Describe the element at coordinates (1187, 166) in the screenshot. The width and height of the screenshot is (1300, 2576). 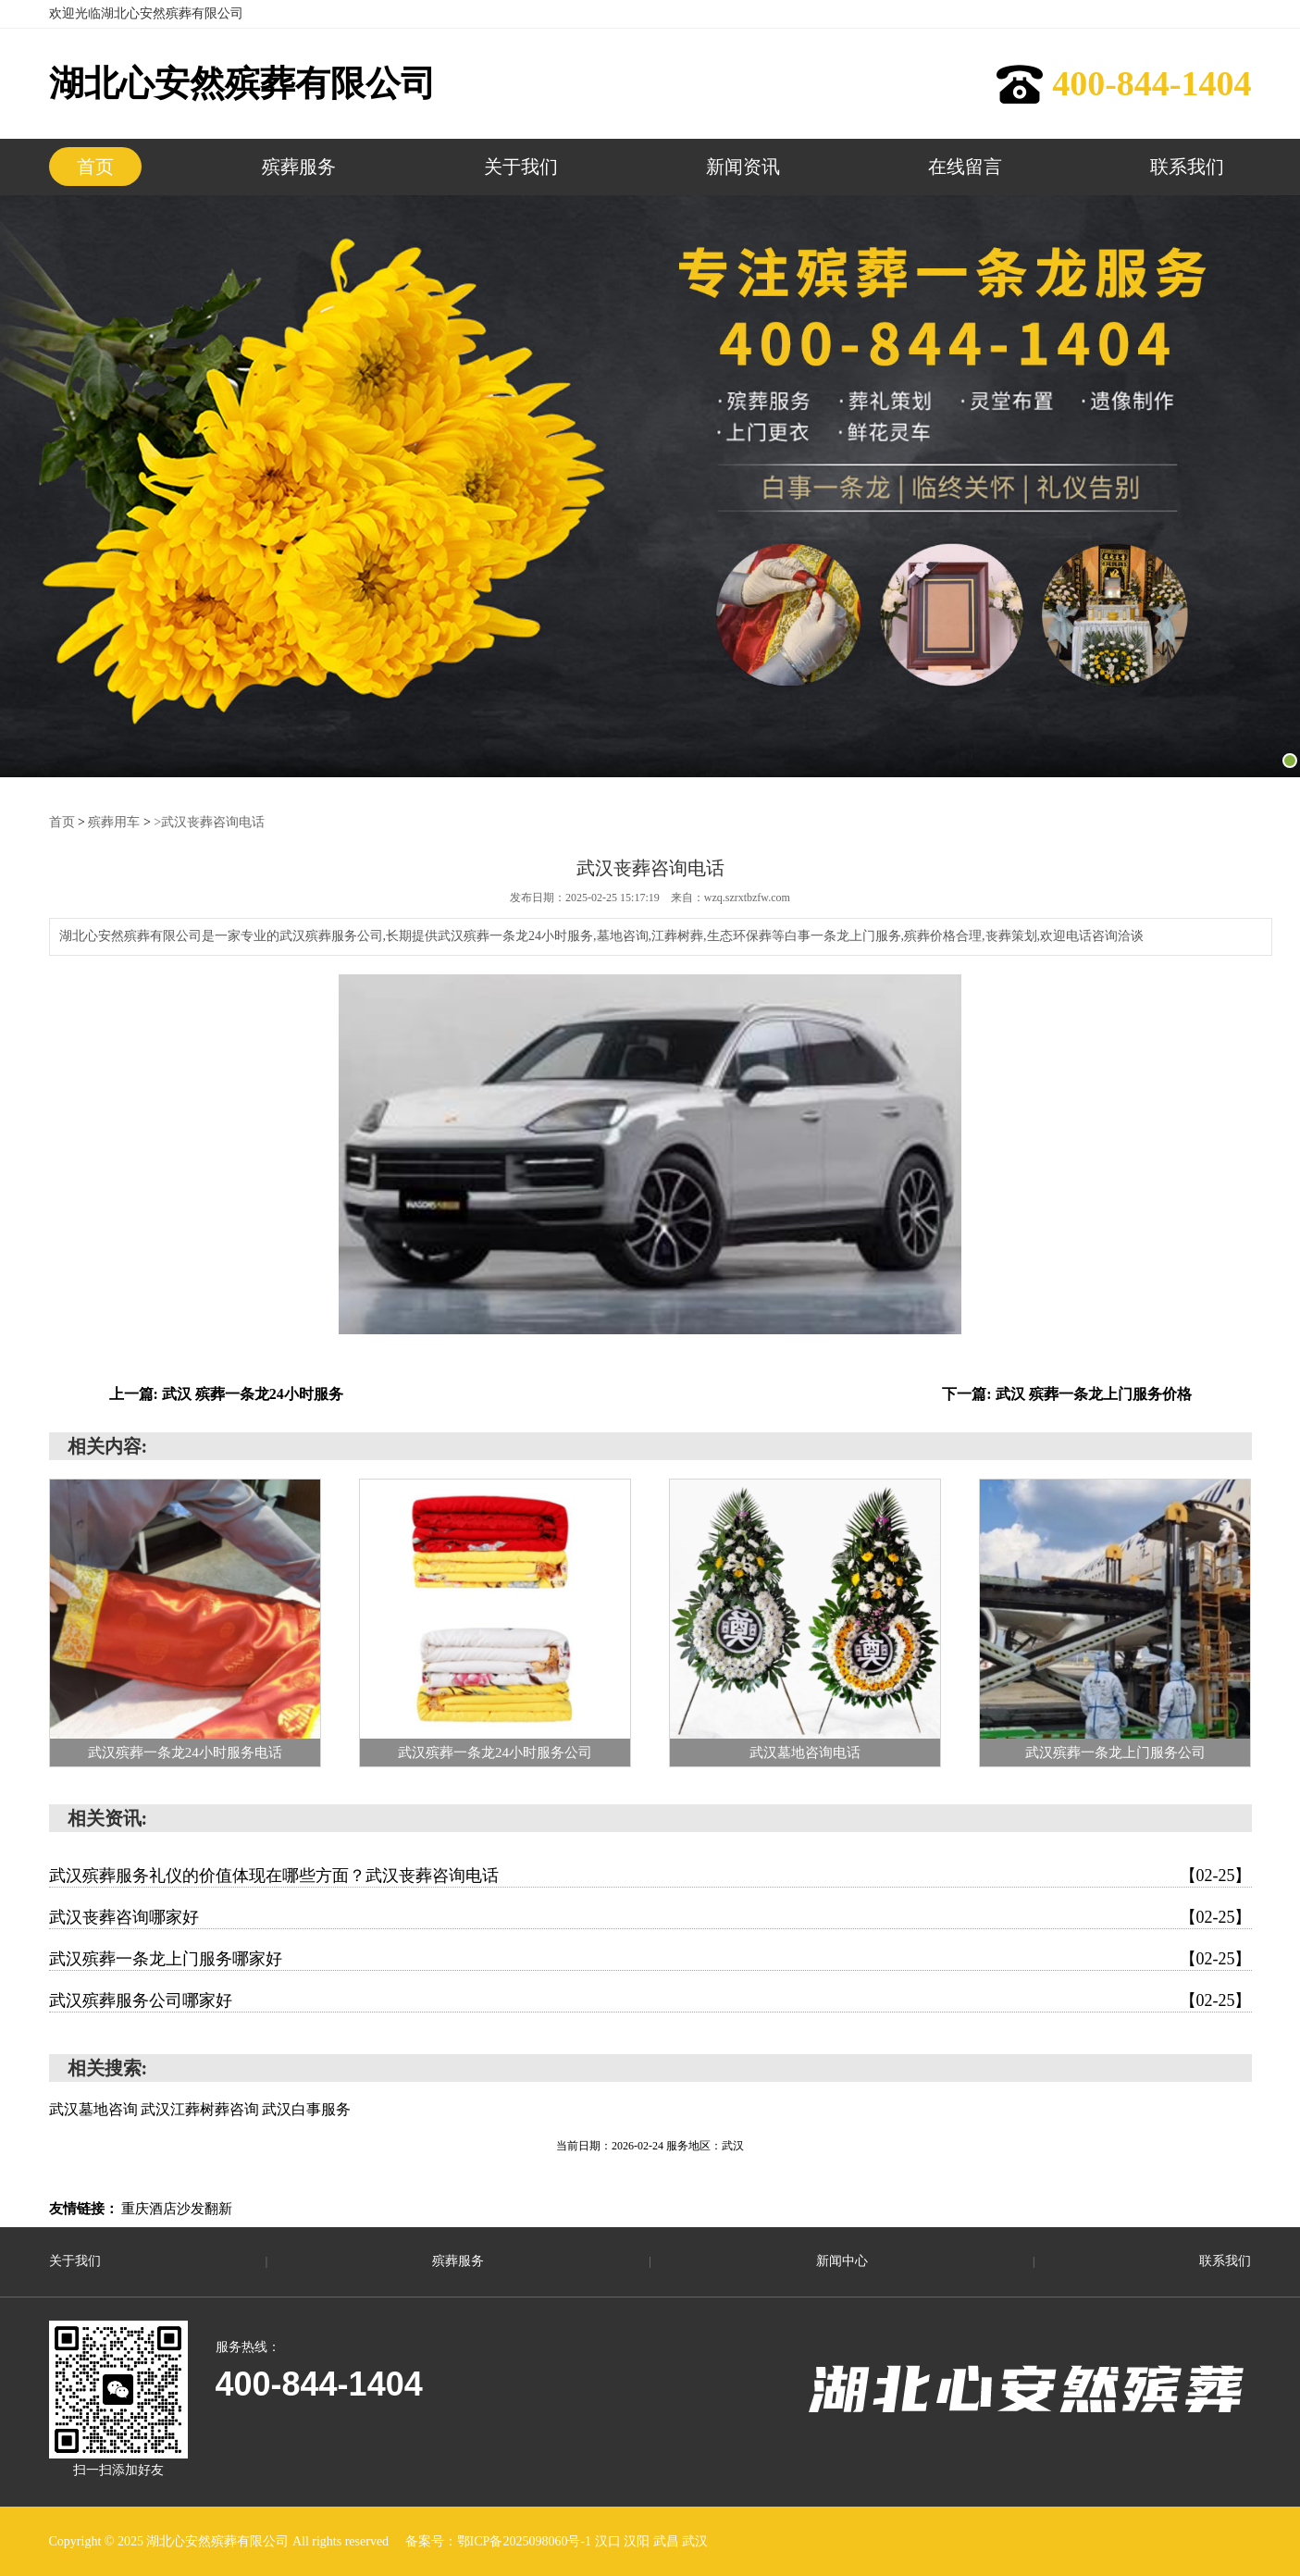
I see `联系我们` at that location.